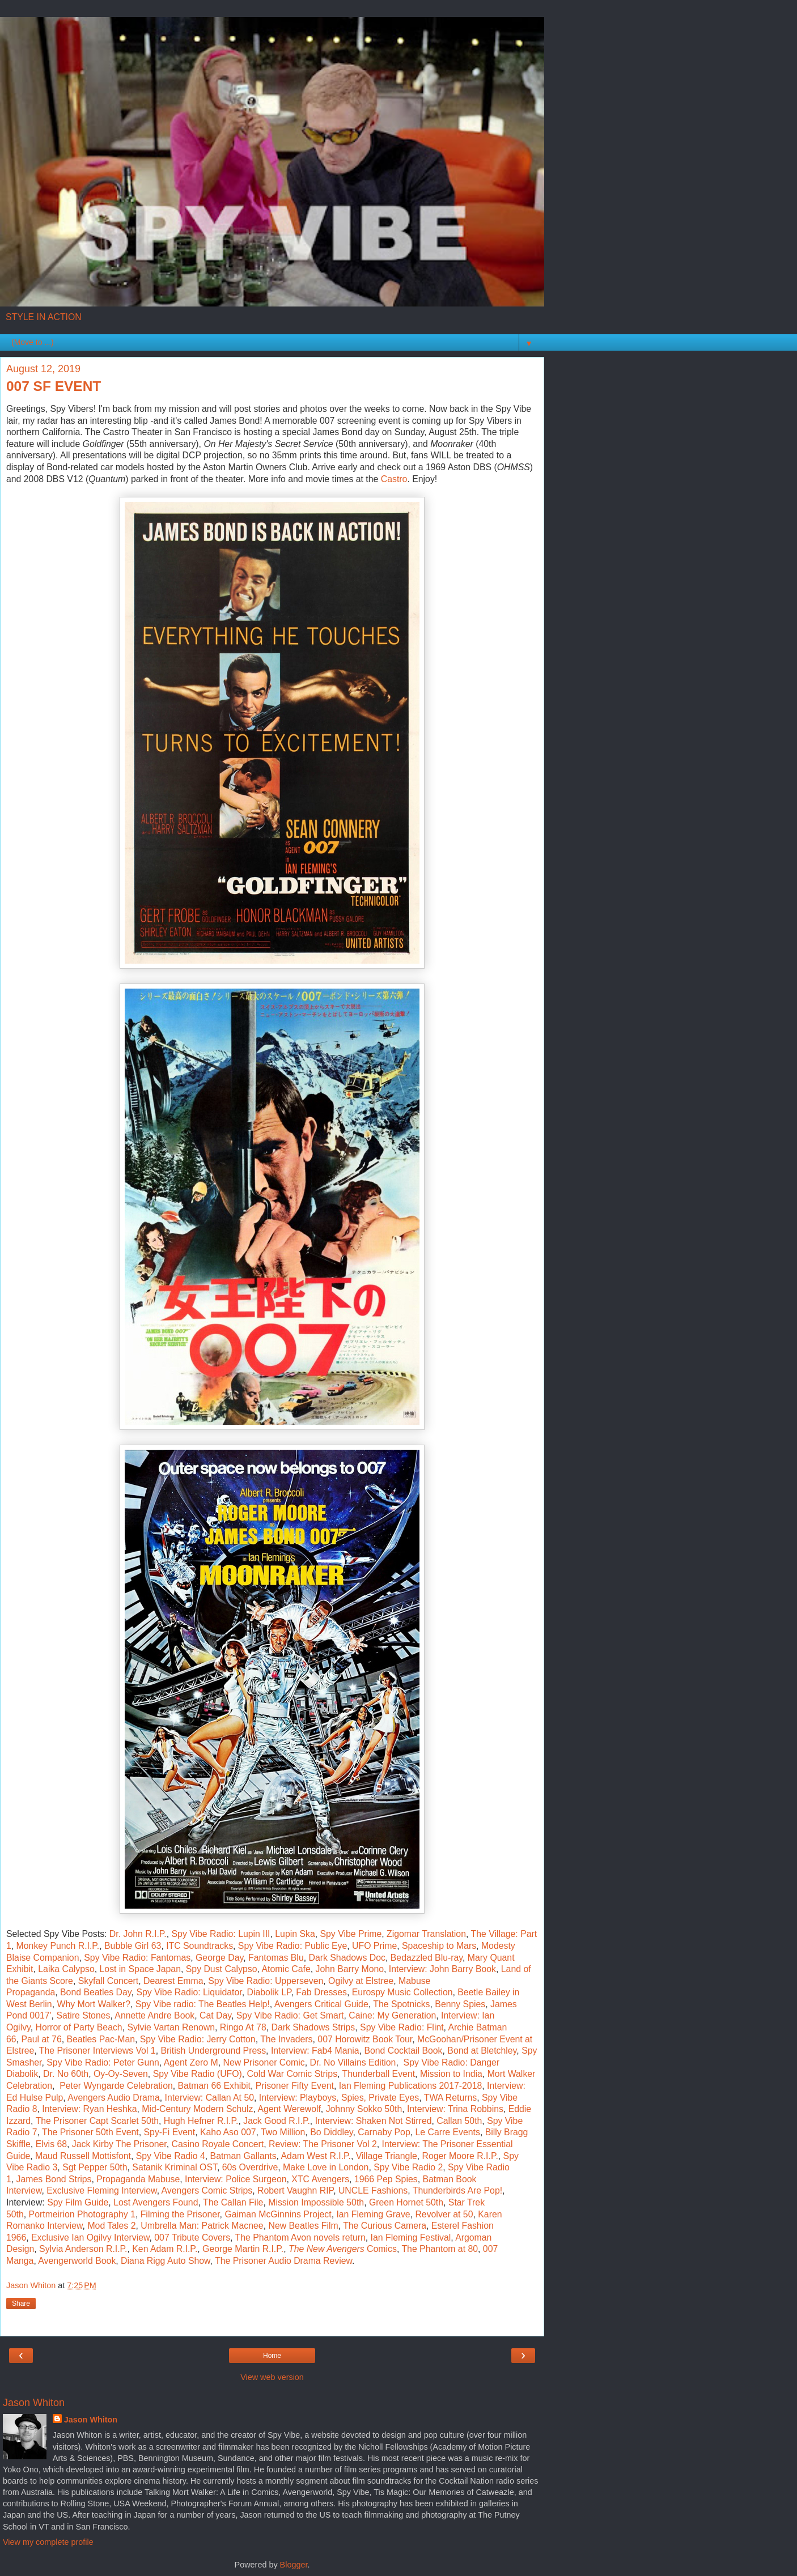 The height and width of the screenshot is (2576, 797). Describe the element at coordinates (364, 2039) in the screenshot. I see `007 Horowitz Book Tour` at that location.